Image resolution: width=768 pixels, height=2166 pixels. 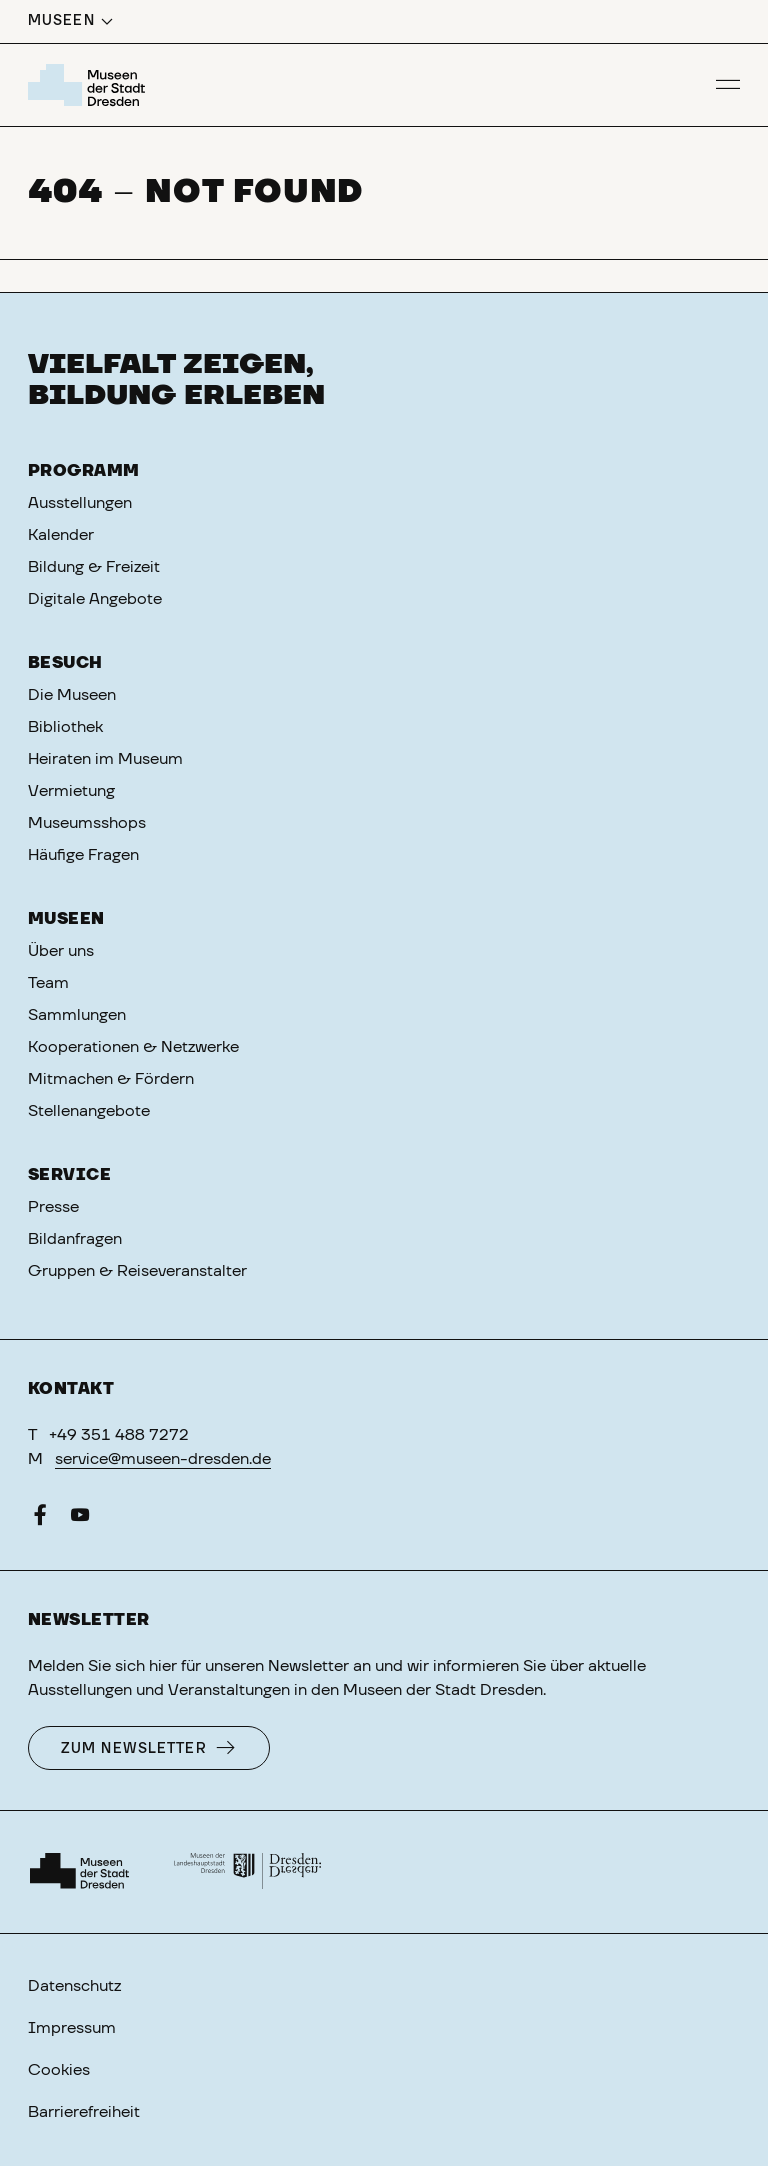 I want to click on Datenschutz, so click(x=74, y=1986).